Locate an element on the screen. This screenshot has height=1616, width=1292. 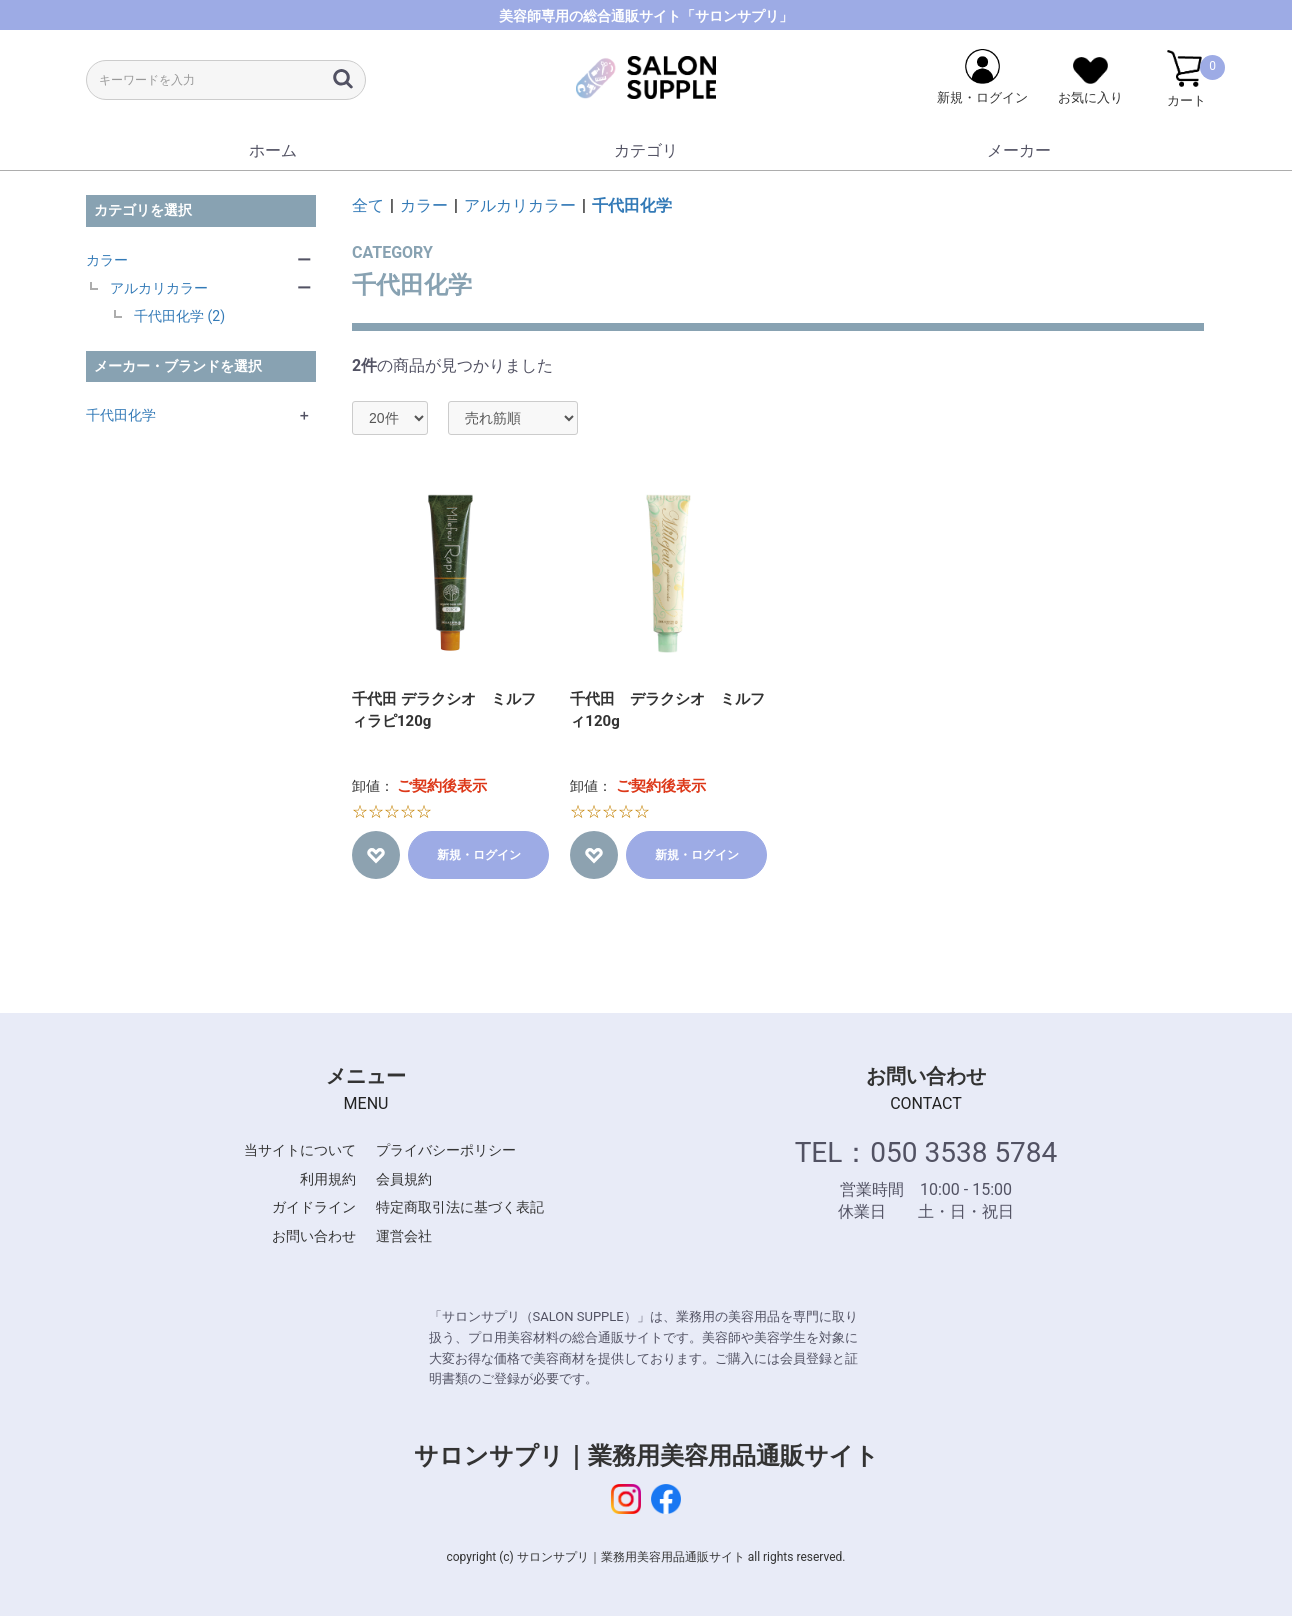
特定商取引法に基づく表記 is located at coordinates (460, 1207).